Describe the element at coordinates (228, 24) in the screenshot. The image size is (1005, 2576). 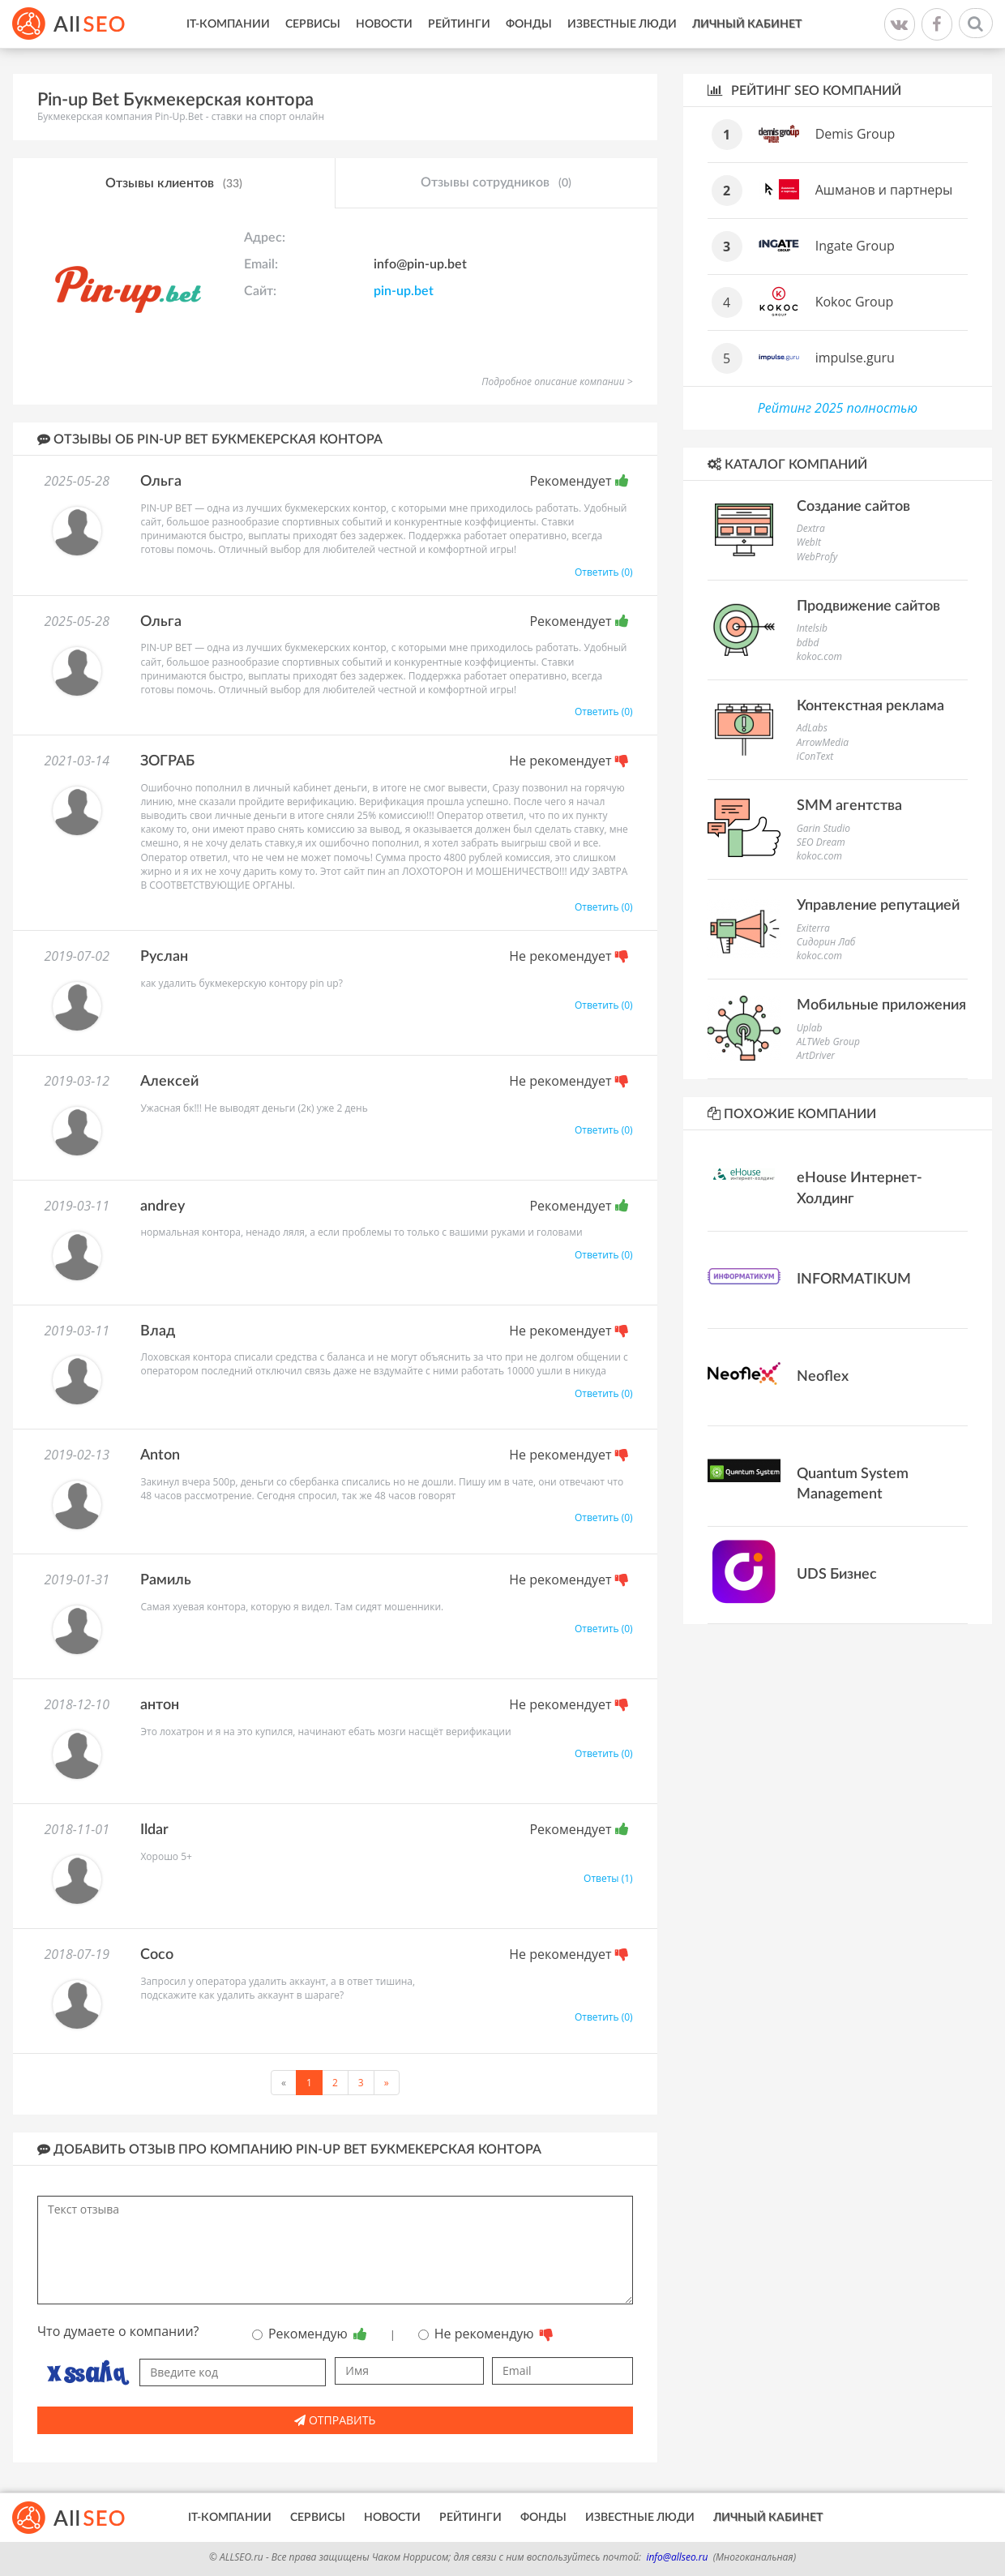
I see `IT-Компании` at that location.